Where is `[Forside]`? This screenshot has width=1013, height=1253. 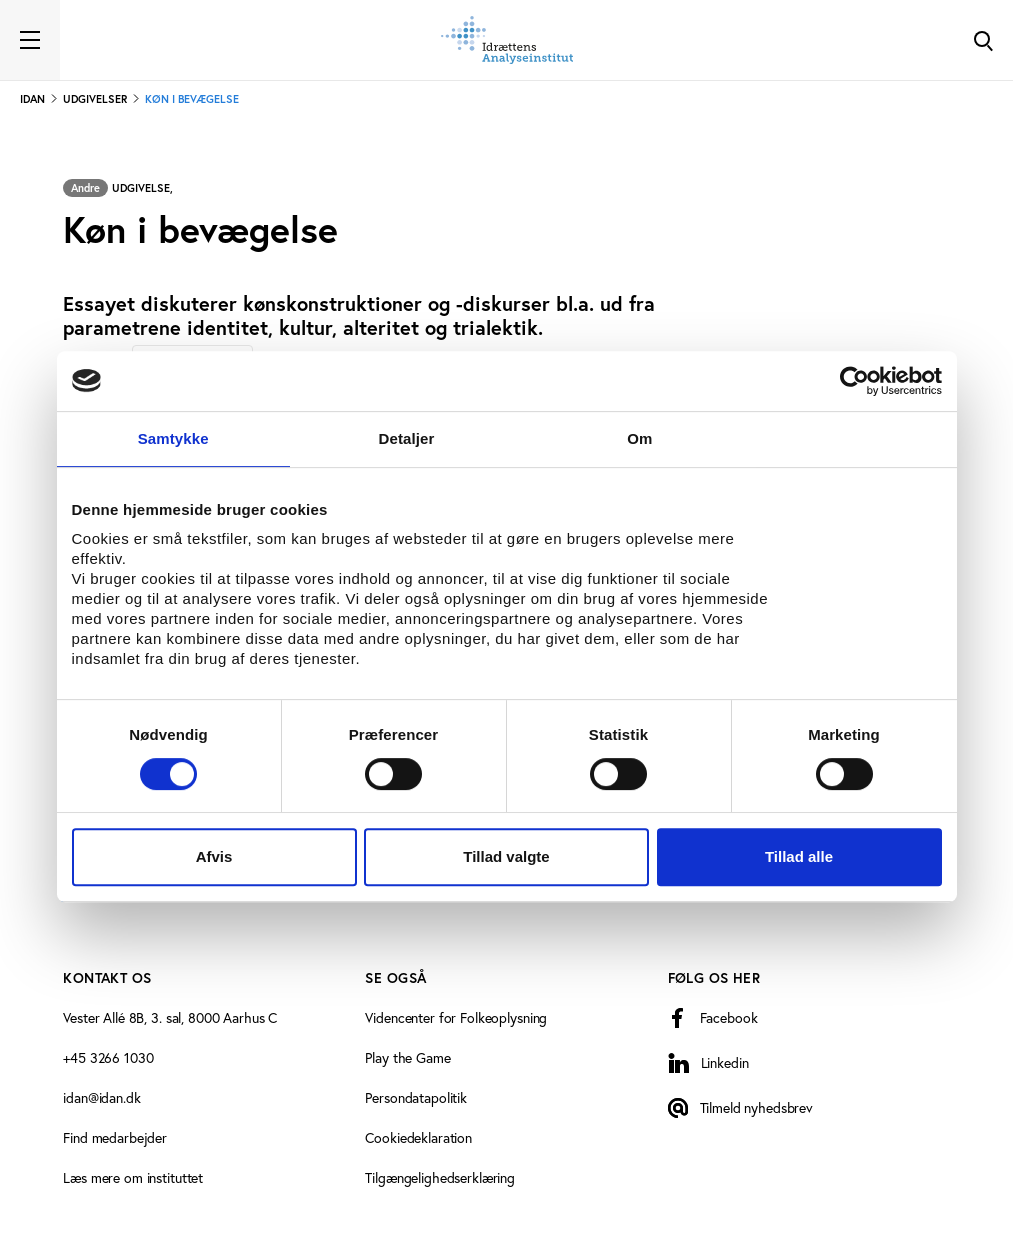 [Forside] is located at coordinates (507, 40).